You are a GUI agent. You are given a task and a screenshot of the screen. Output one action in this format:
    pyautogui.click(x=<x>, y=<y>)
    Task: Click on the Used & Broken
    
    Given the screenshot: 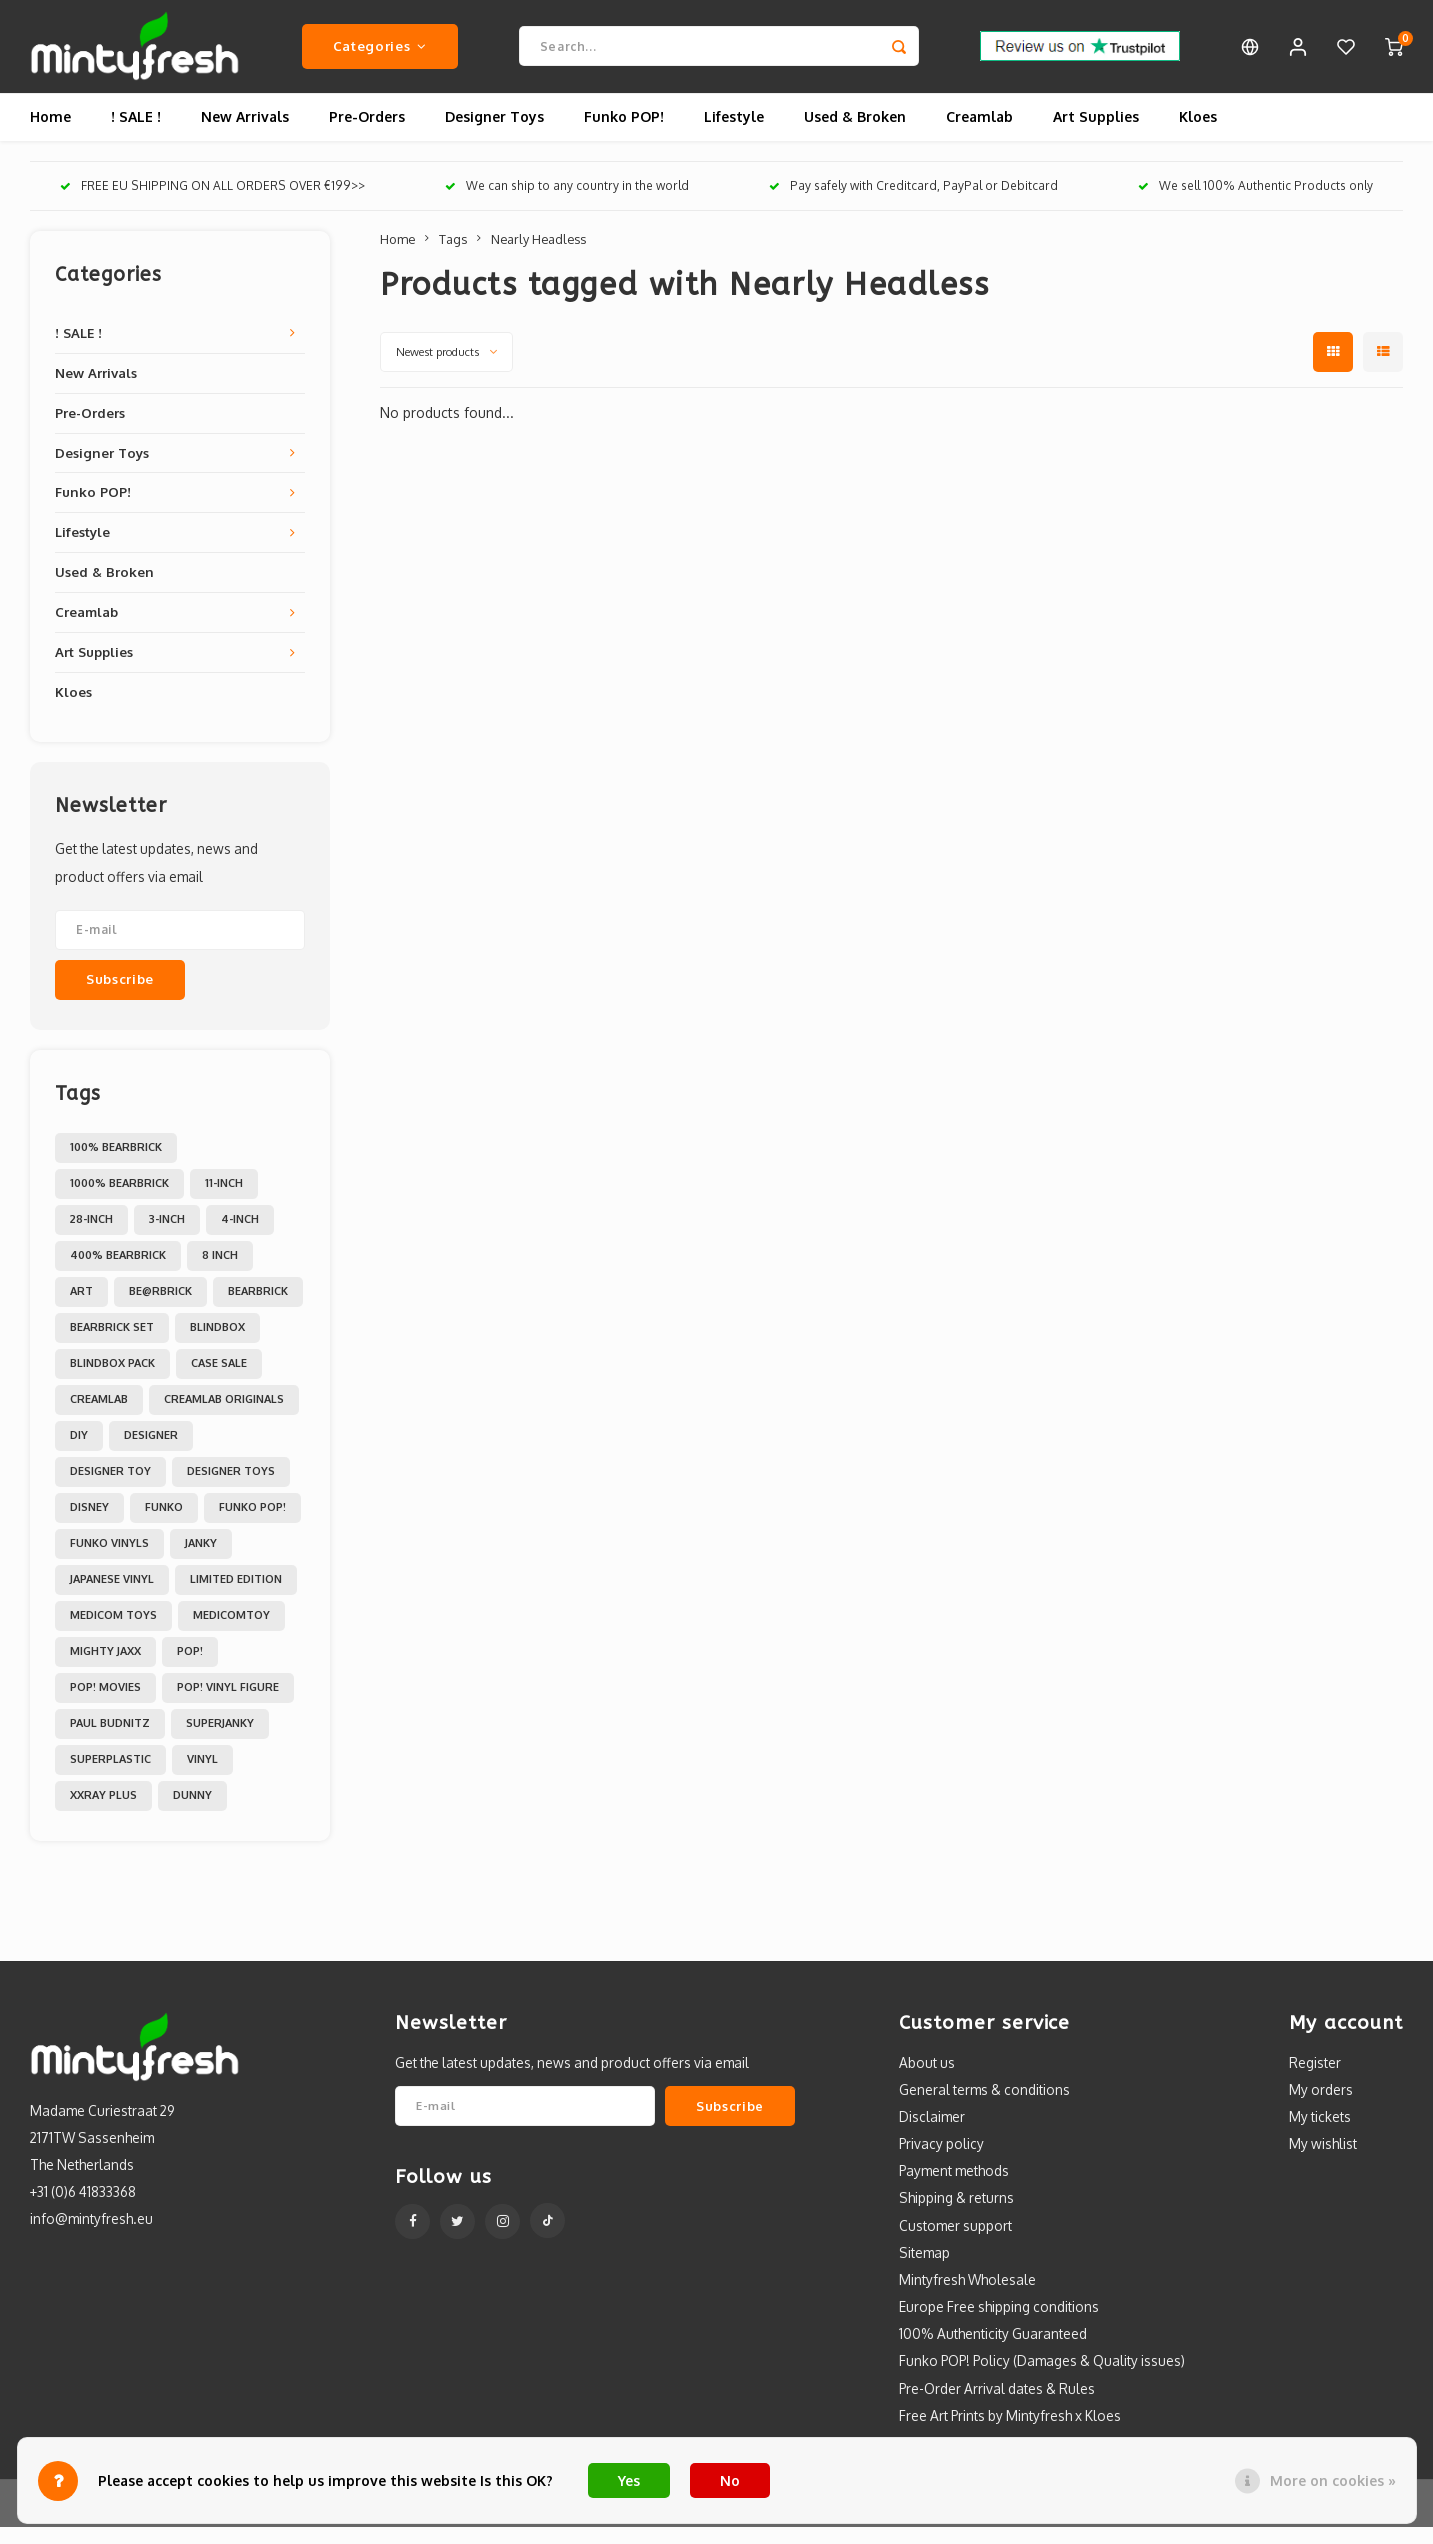 What is the action you would take?
    pyautogui.click(x=855, y=134)
    